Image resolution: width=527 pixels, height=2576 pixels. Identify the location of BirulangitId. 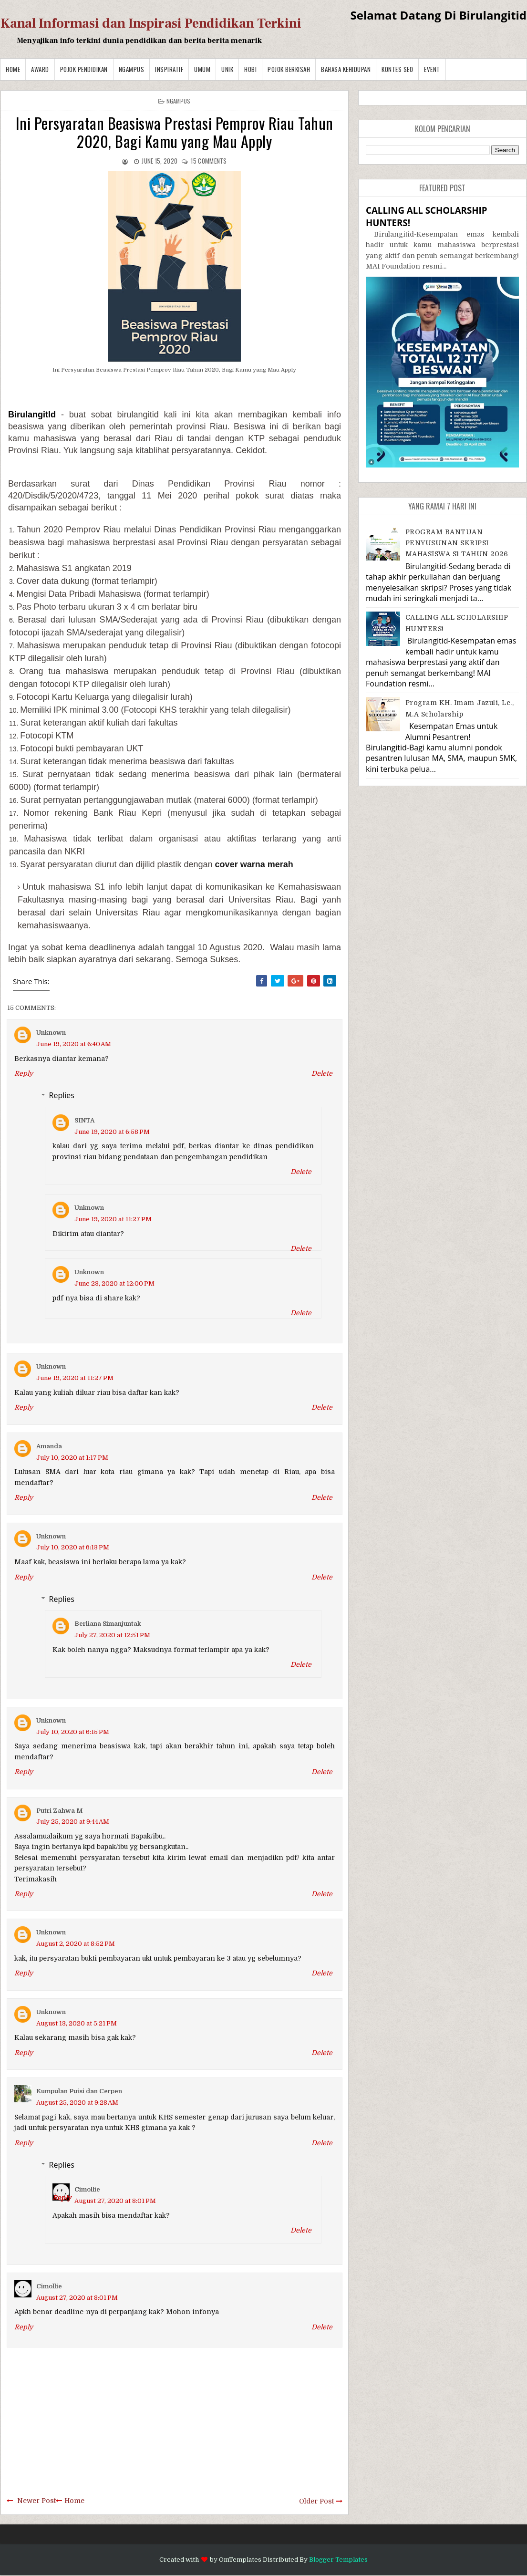
(32, 414).